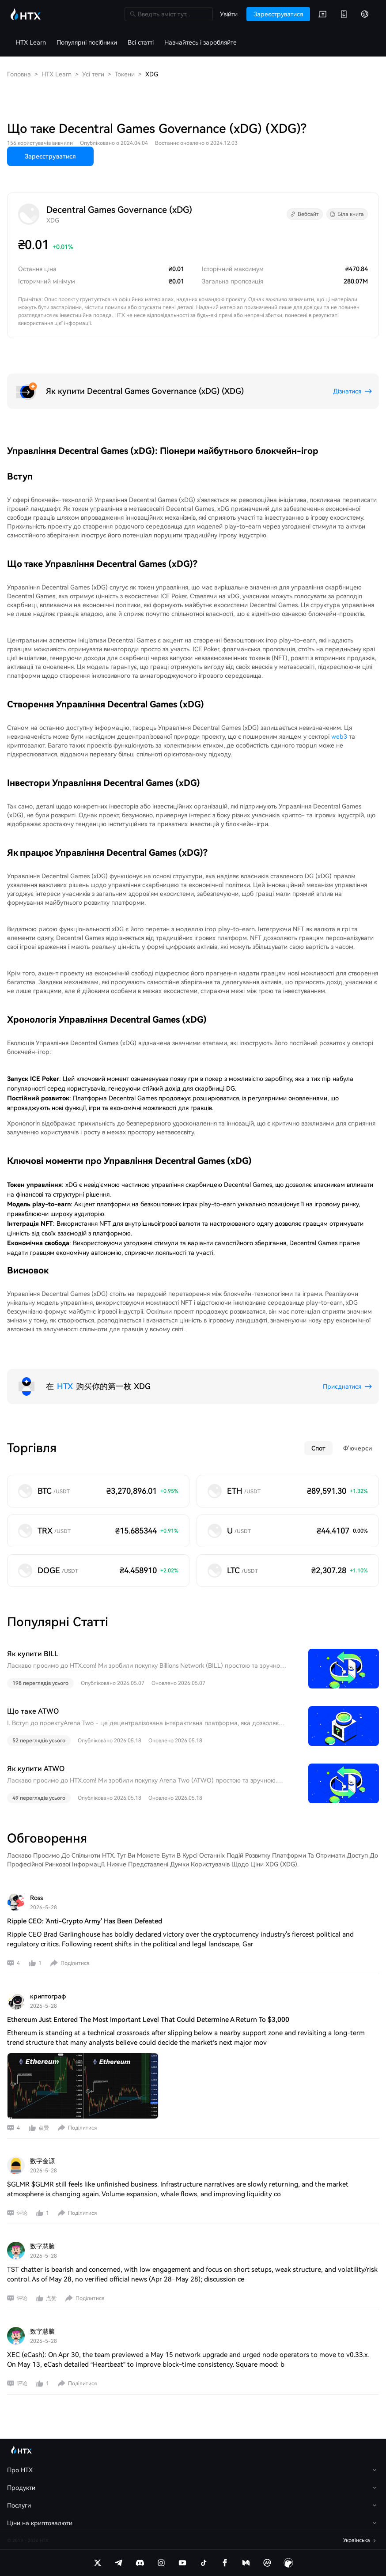 The height and width of the screenshot is (2576, 386). Describe the element at coordinates (84, 1921) in the screenshot. I see `Ripple CEO: 'Anti-Crypto Army' Has Been Defeated` at that location.